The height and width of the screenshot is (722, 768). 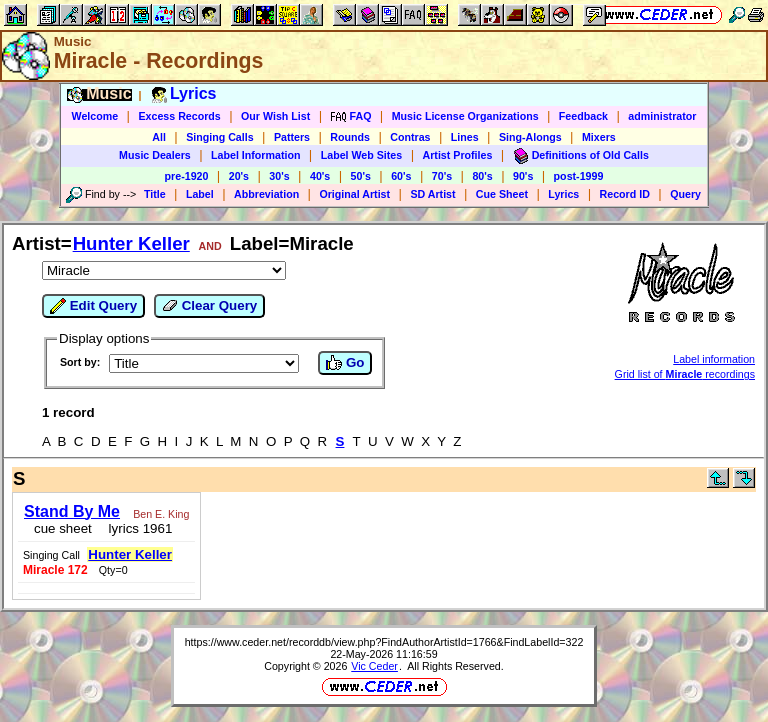 What do you see at coordinates (374, 666) in the screenshot?
I see `Vic Ceder` at bounding box center [374, 666].